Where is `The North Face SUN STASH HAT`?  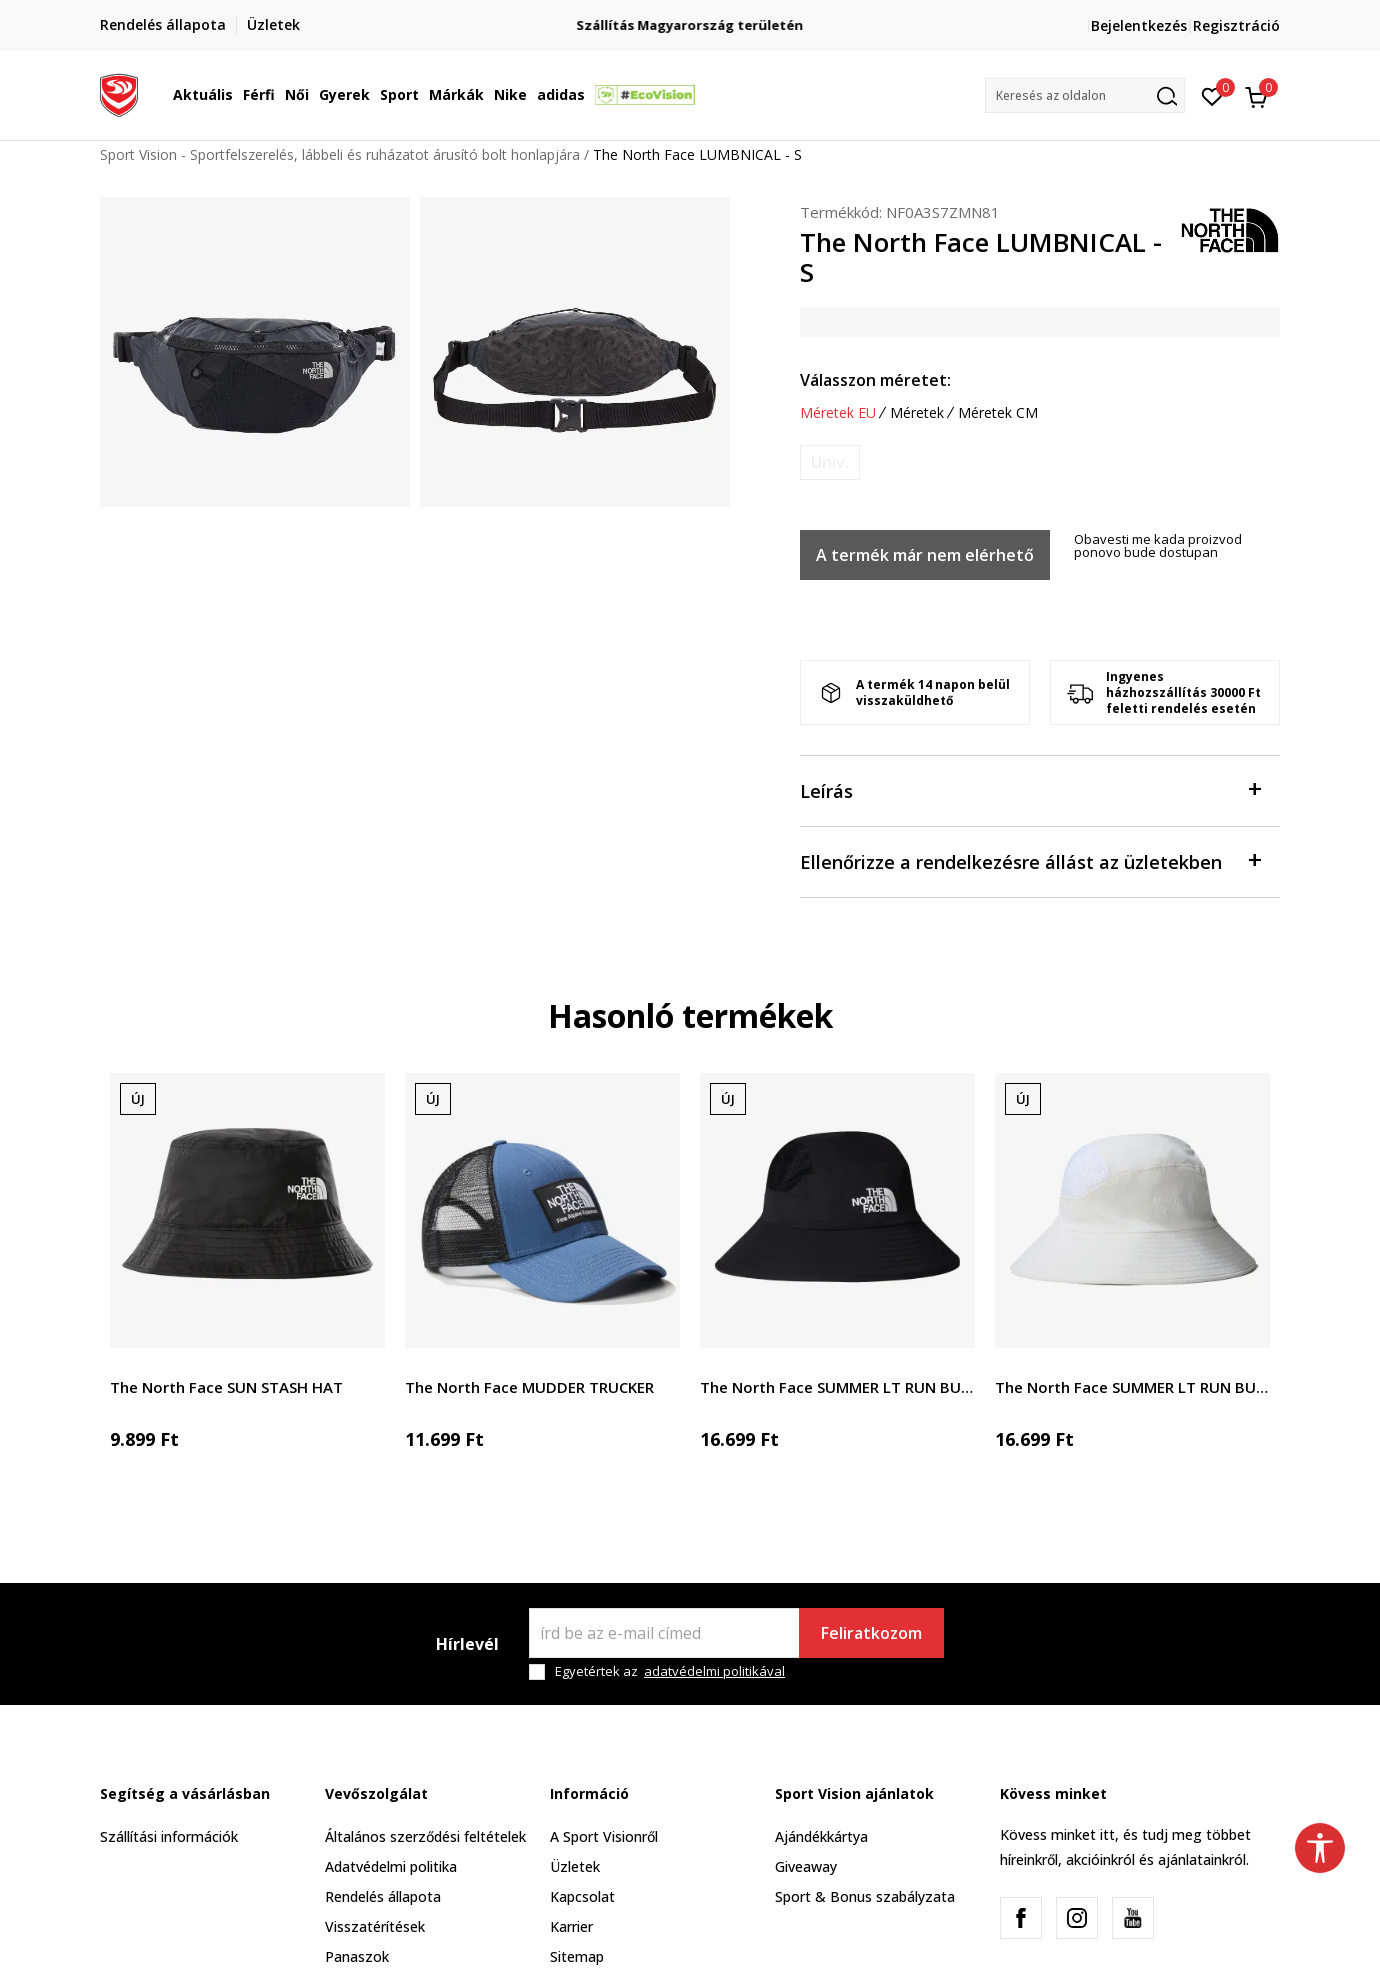 The North Face SUN STASH HAT is located at coordinates (226, 1387).